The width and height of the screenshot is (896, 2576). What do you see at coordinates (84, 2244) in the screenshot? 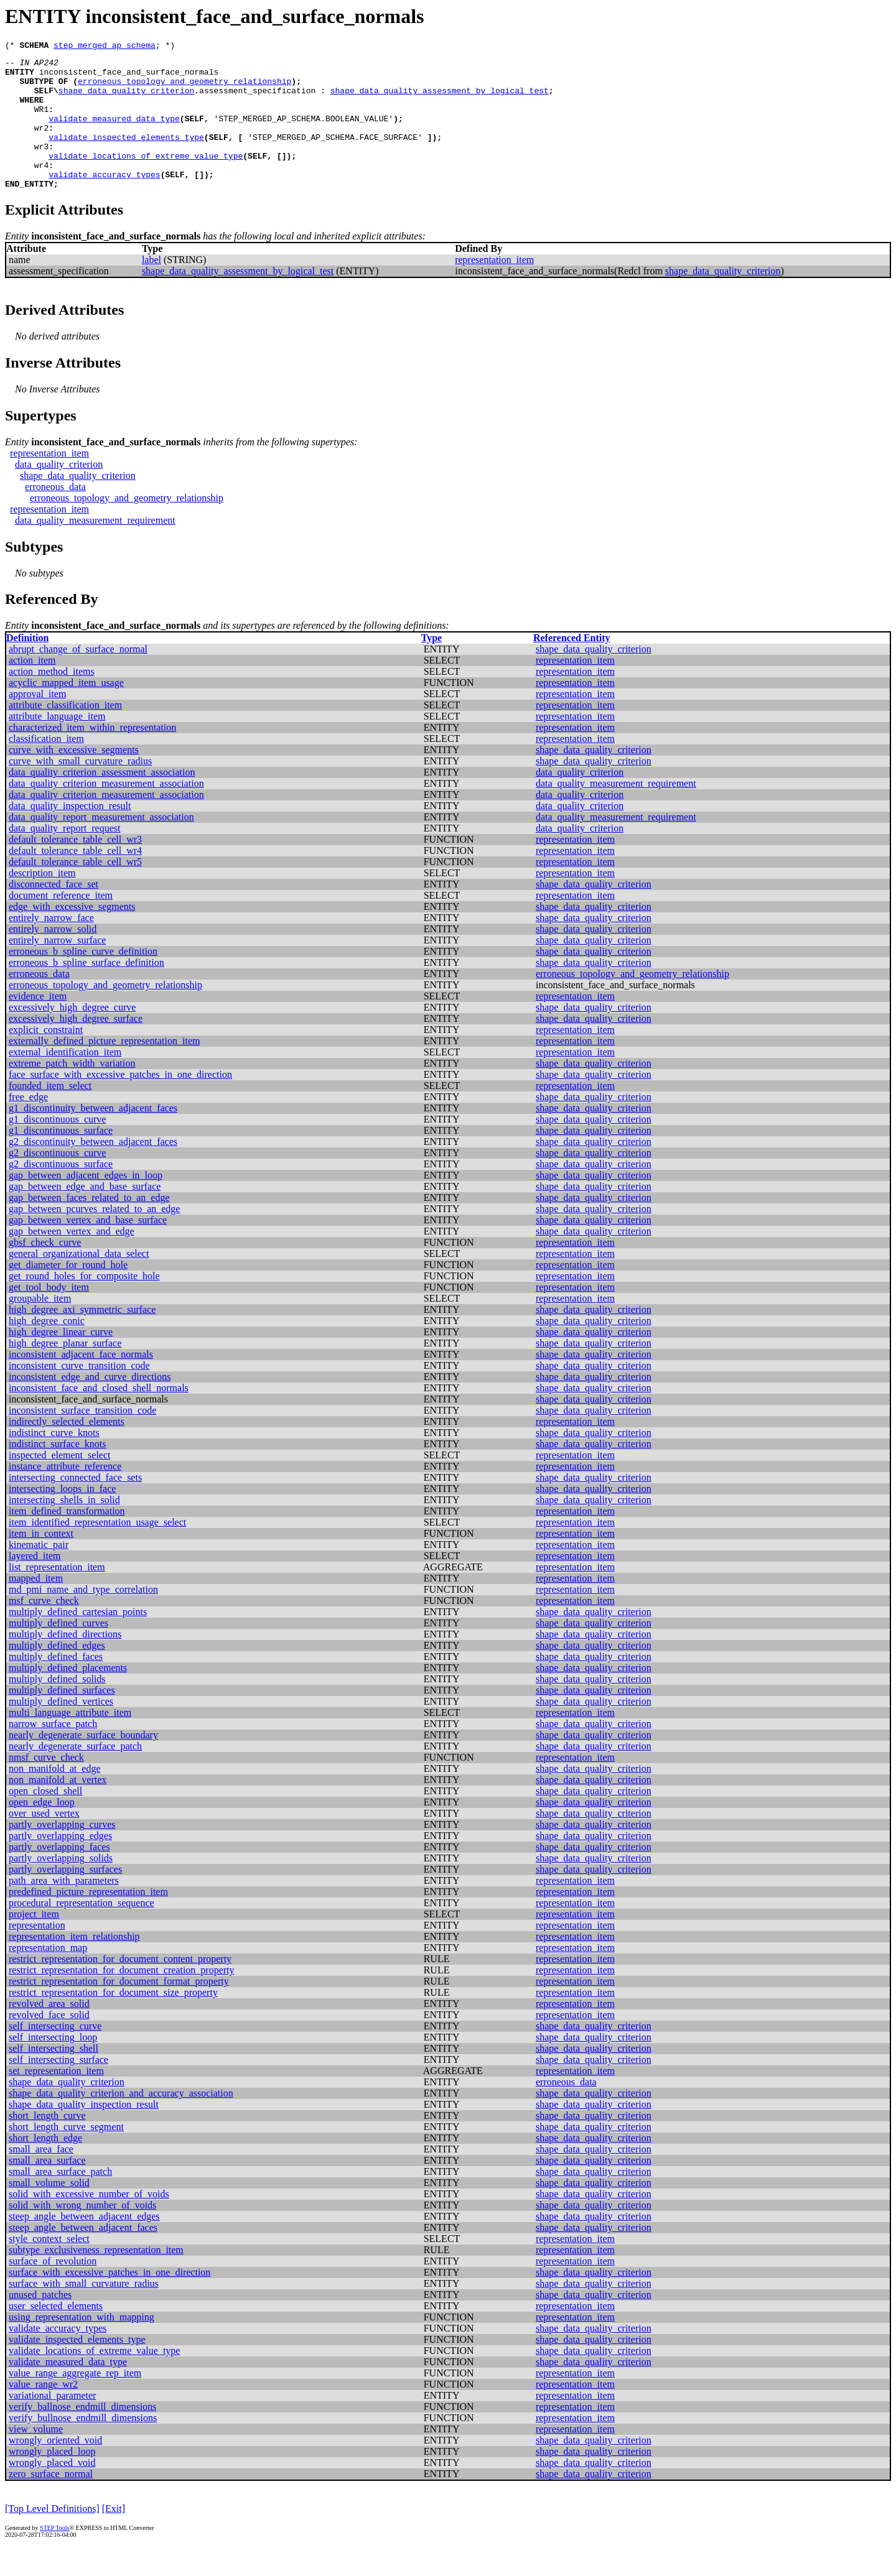
I see `steep_angle_between_adjacent_edges` at bounding box center [84, 2244].